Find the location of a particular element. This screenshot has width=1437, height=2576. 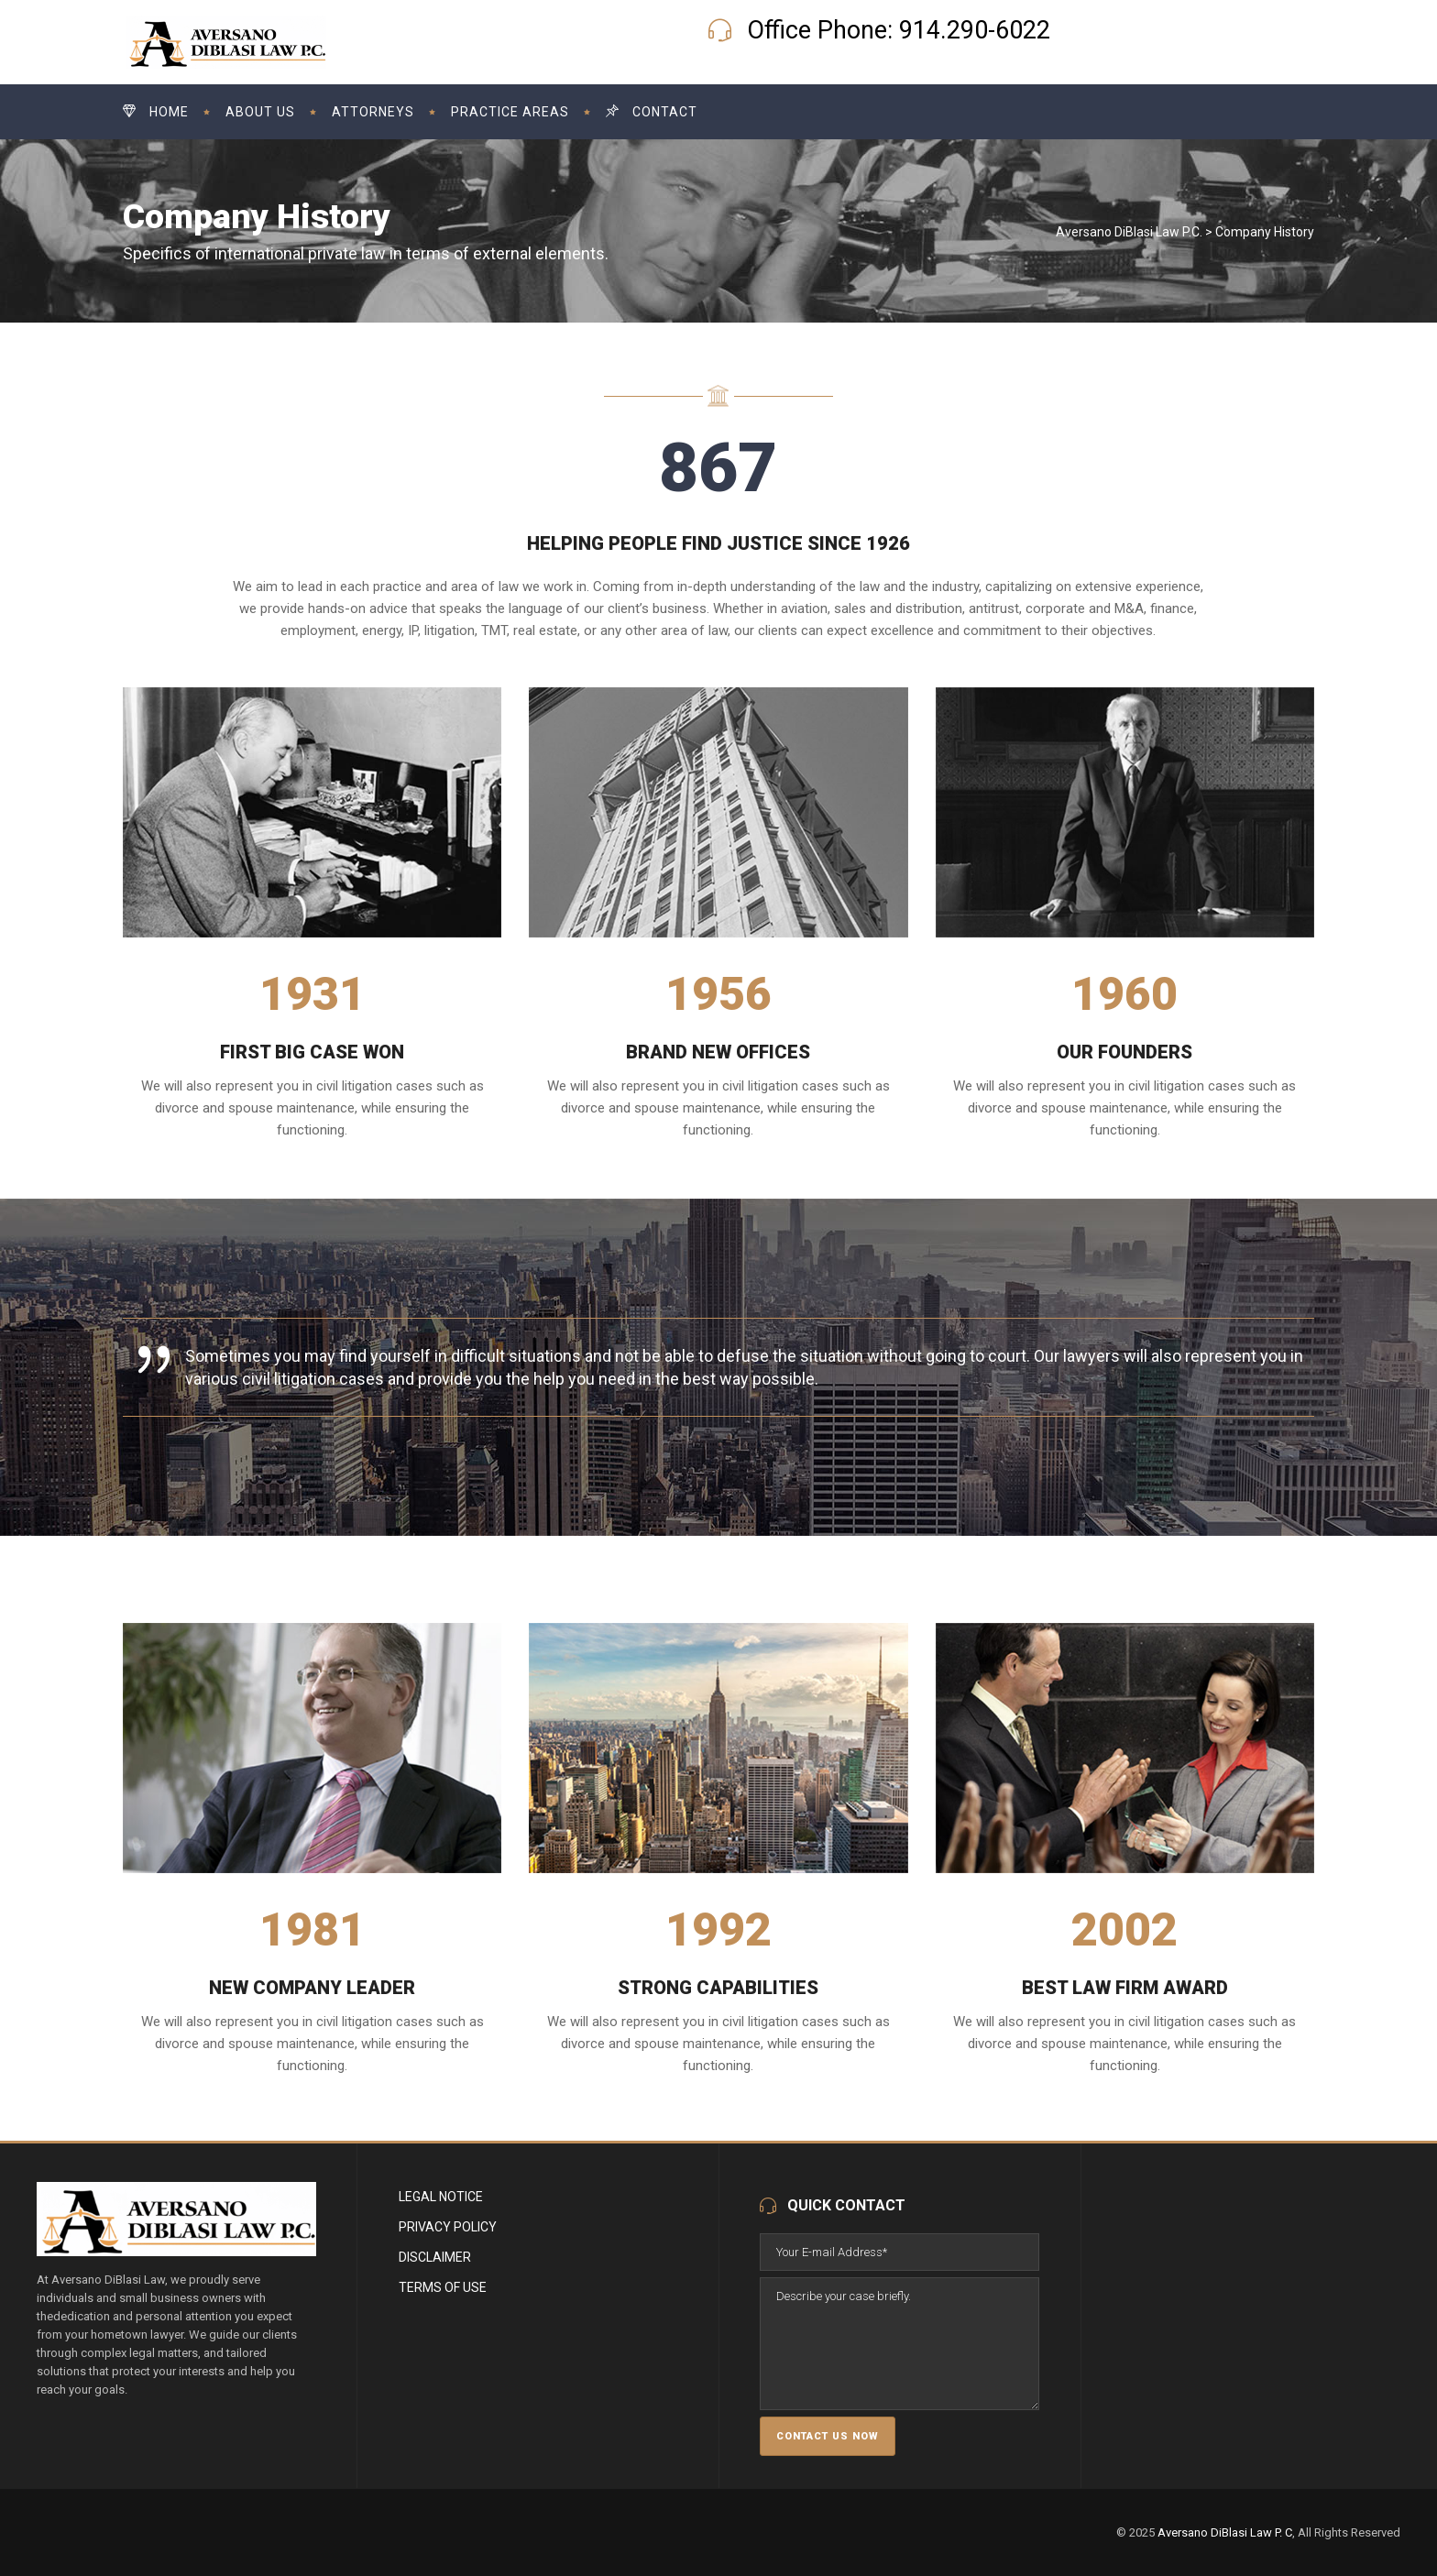

Privacy Policy is located at coordinates (448, 2227).